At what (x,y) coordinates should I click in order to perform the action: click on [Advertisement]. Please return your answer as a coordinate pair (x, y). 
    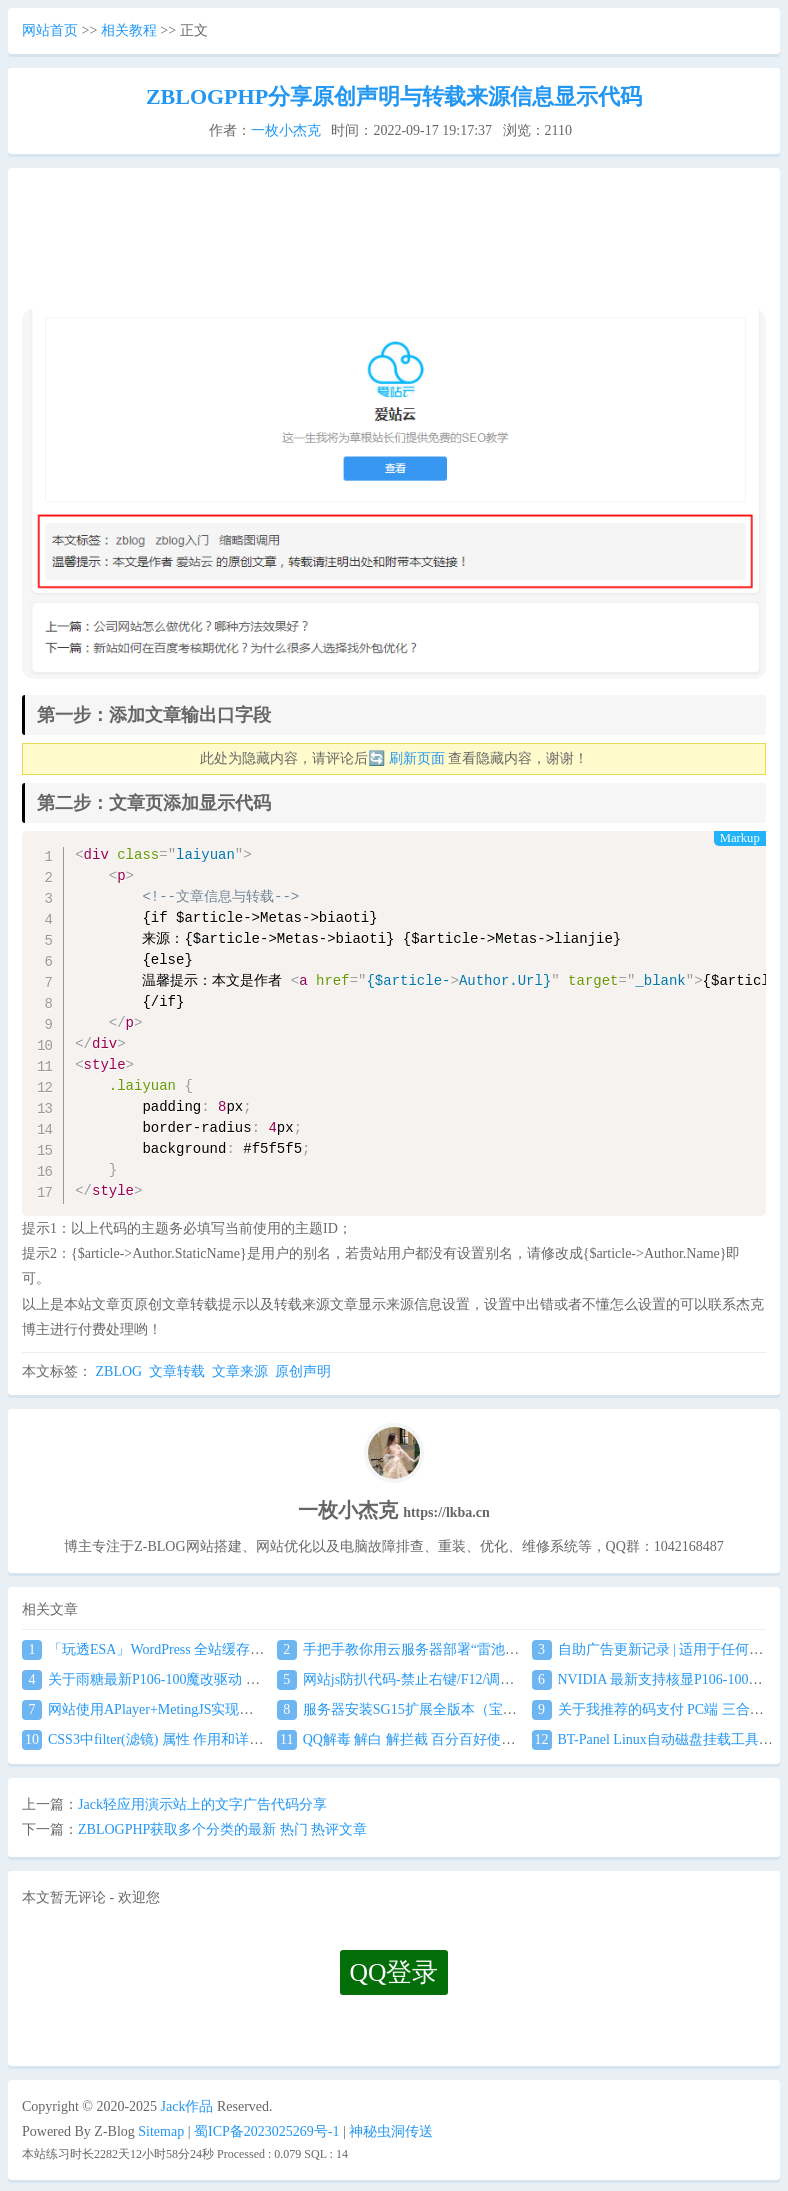
    Looking at the image, I should click on (391, 245).